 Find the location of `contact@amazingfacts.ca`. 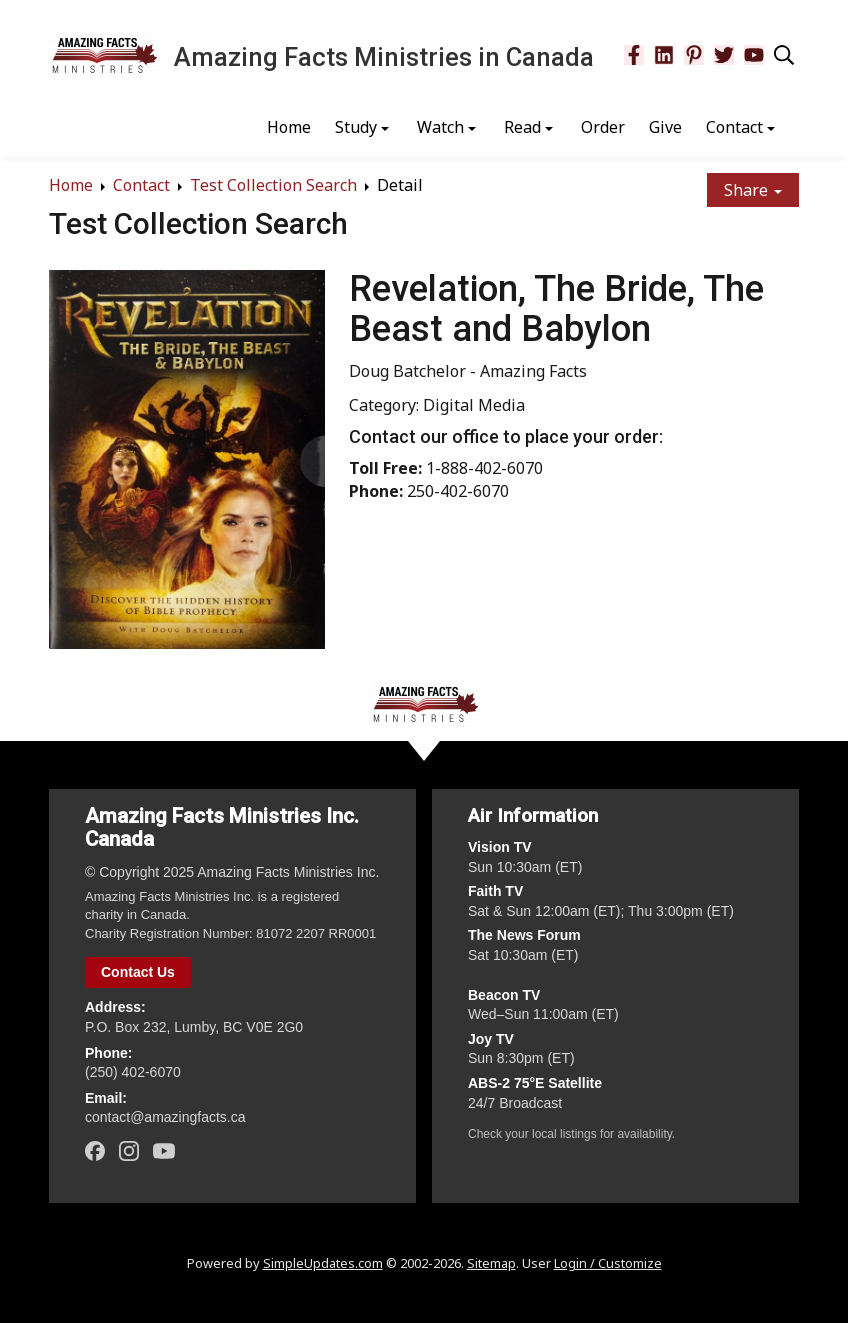

contact@amazingfacts.ca is located at coordinates (165, 1117).